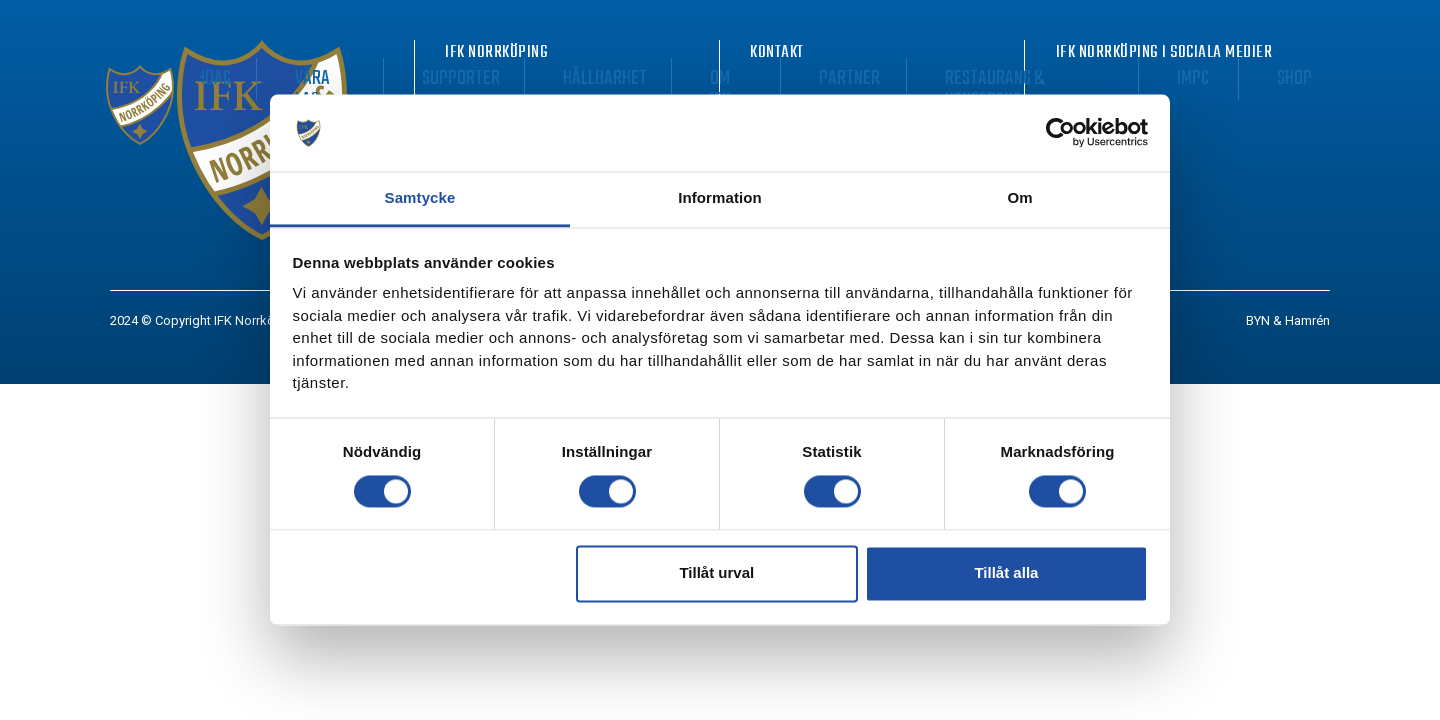  Describe the element at coordinates (1307, 320) in the screenshot. I see `Hamrén` at that location.